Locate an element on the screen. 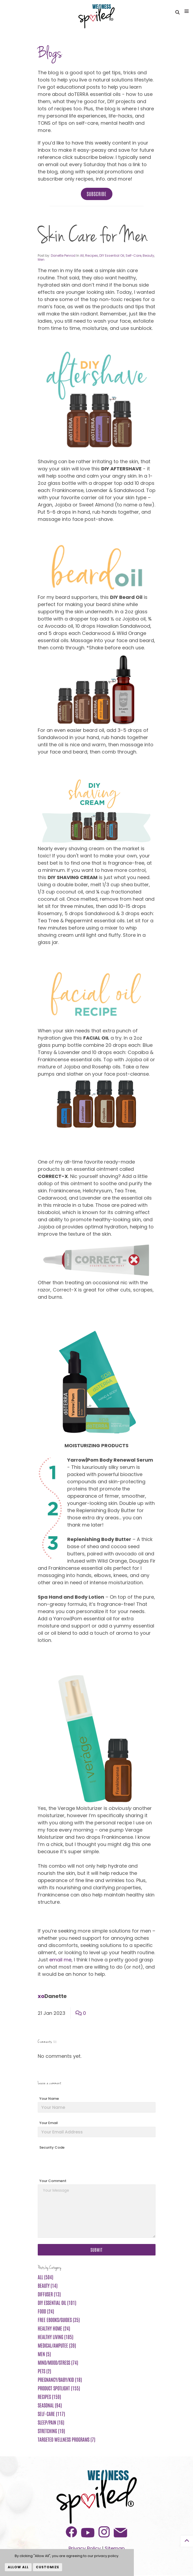 The image size is (193, 2576). Mind/Mood/Stress (74) is located at coordinates (58, 2363).